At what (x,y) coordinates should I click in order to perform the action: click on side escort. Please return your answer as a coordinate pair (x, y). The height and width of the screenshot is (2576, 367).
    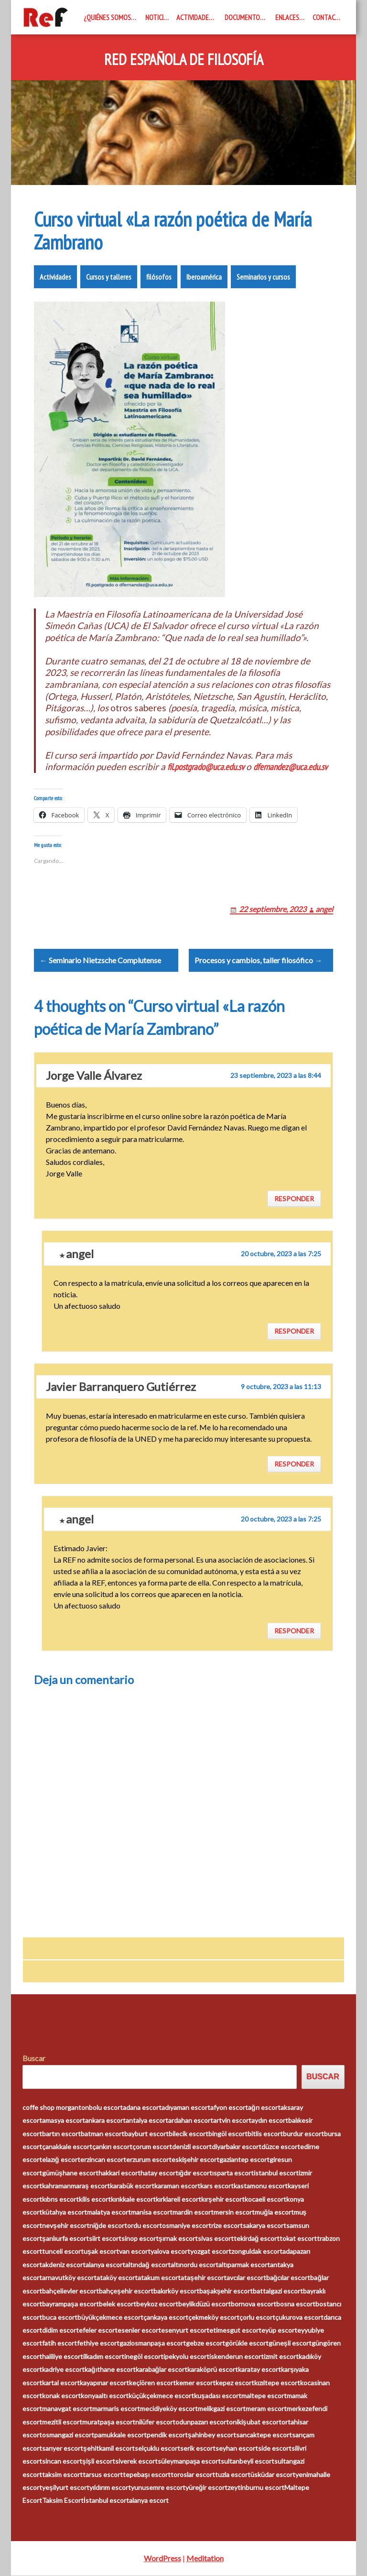
    Looking at the image, I should click on (274, 2449).